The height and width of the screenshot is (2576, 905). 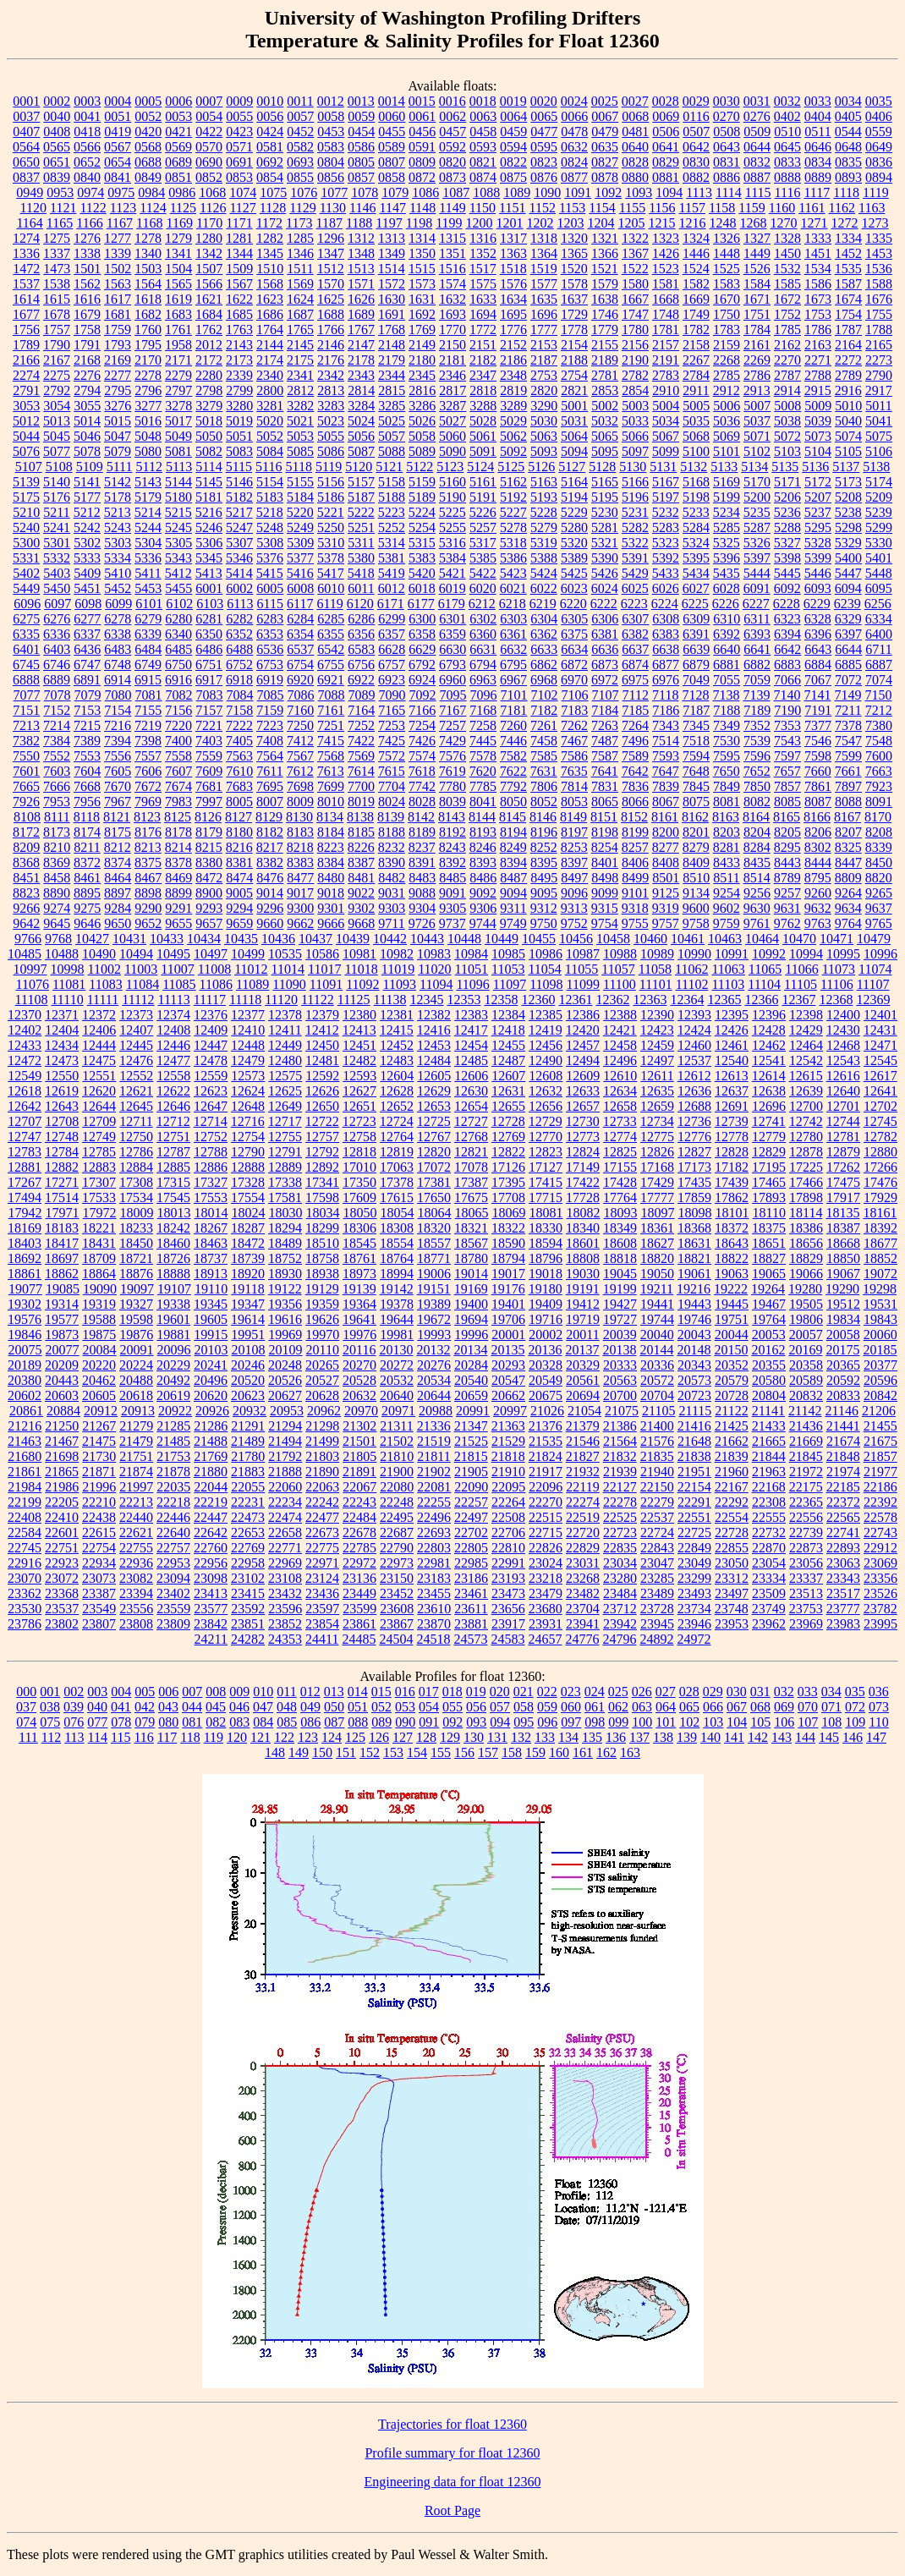 I want to click on 8397, so click(x=574, y=862).